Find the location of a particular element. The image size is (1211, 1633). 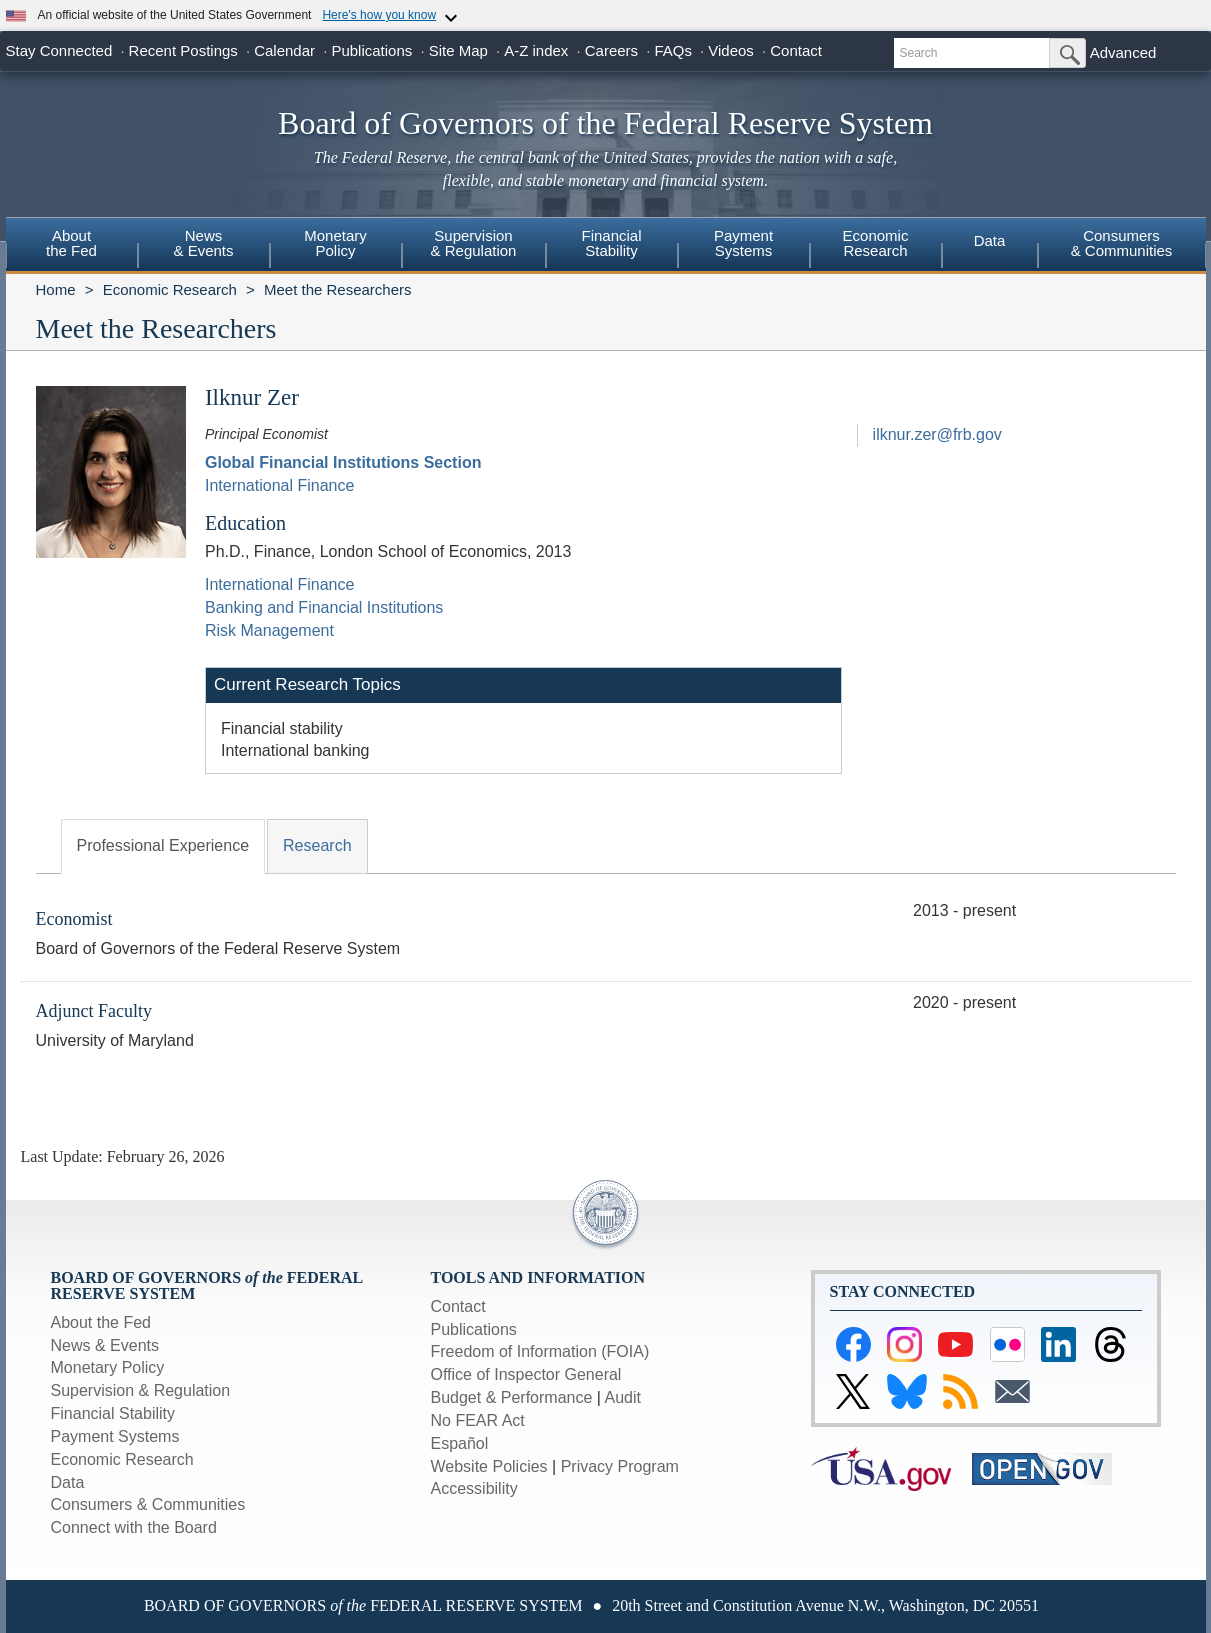

PaymentSystems is located at coordinates (743, 243).